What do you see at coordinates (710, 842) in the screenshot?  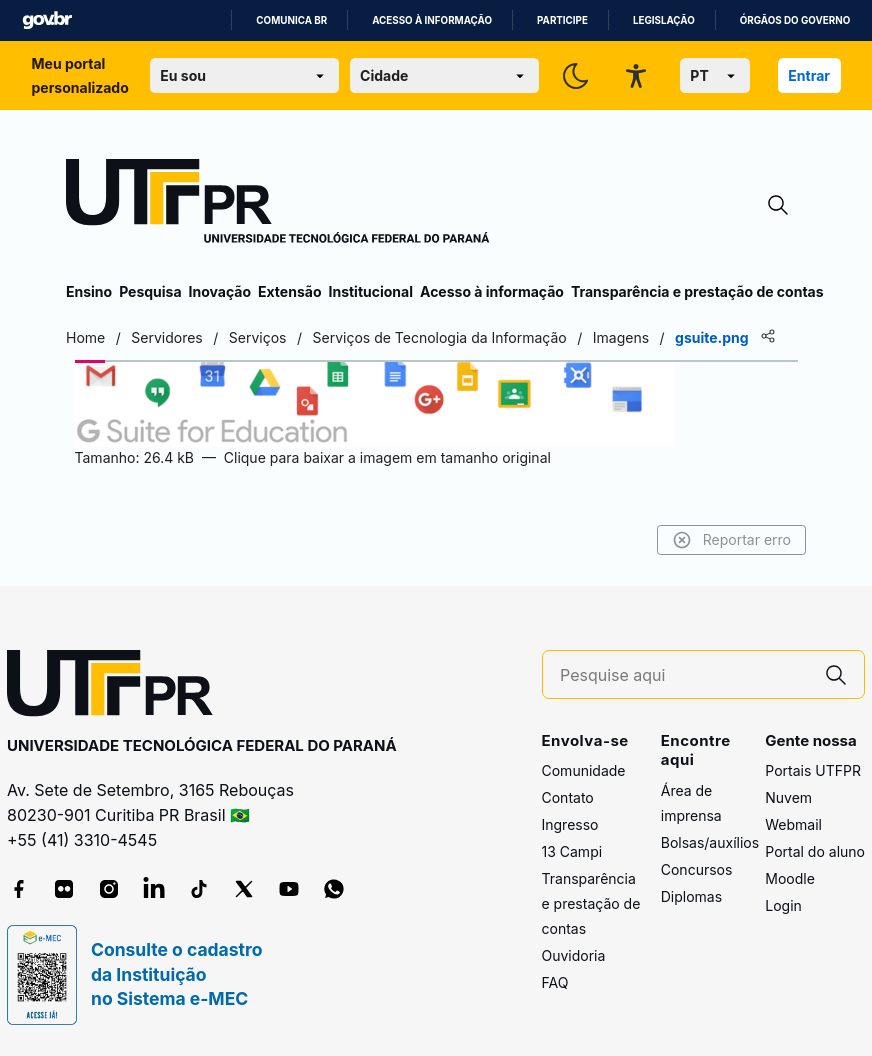 I see `Bolsas/auxílios` at bounding box center [710, 842].